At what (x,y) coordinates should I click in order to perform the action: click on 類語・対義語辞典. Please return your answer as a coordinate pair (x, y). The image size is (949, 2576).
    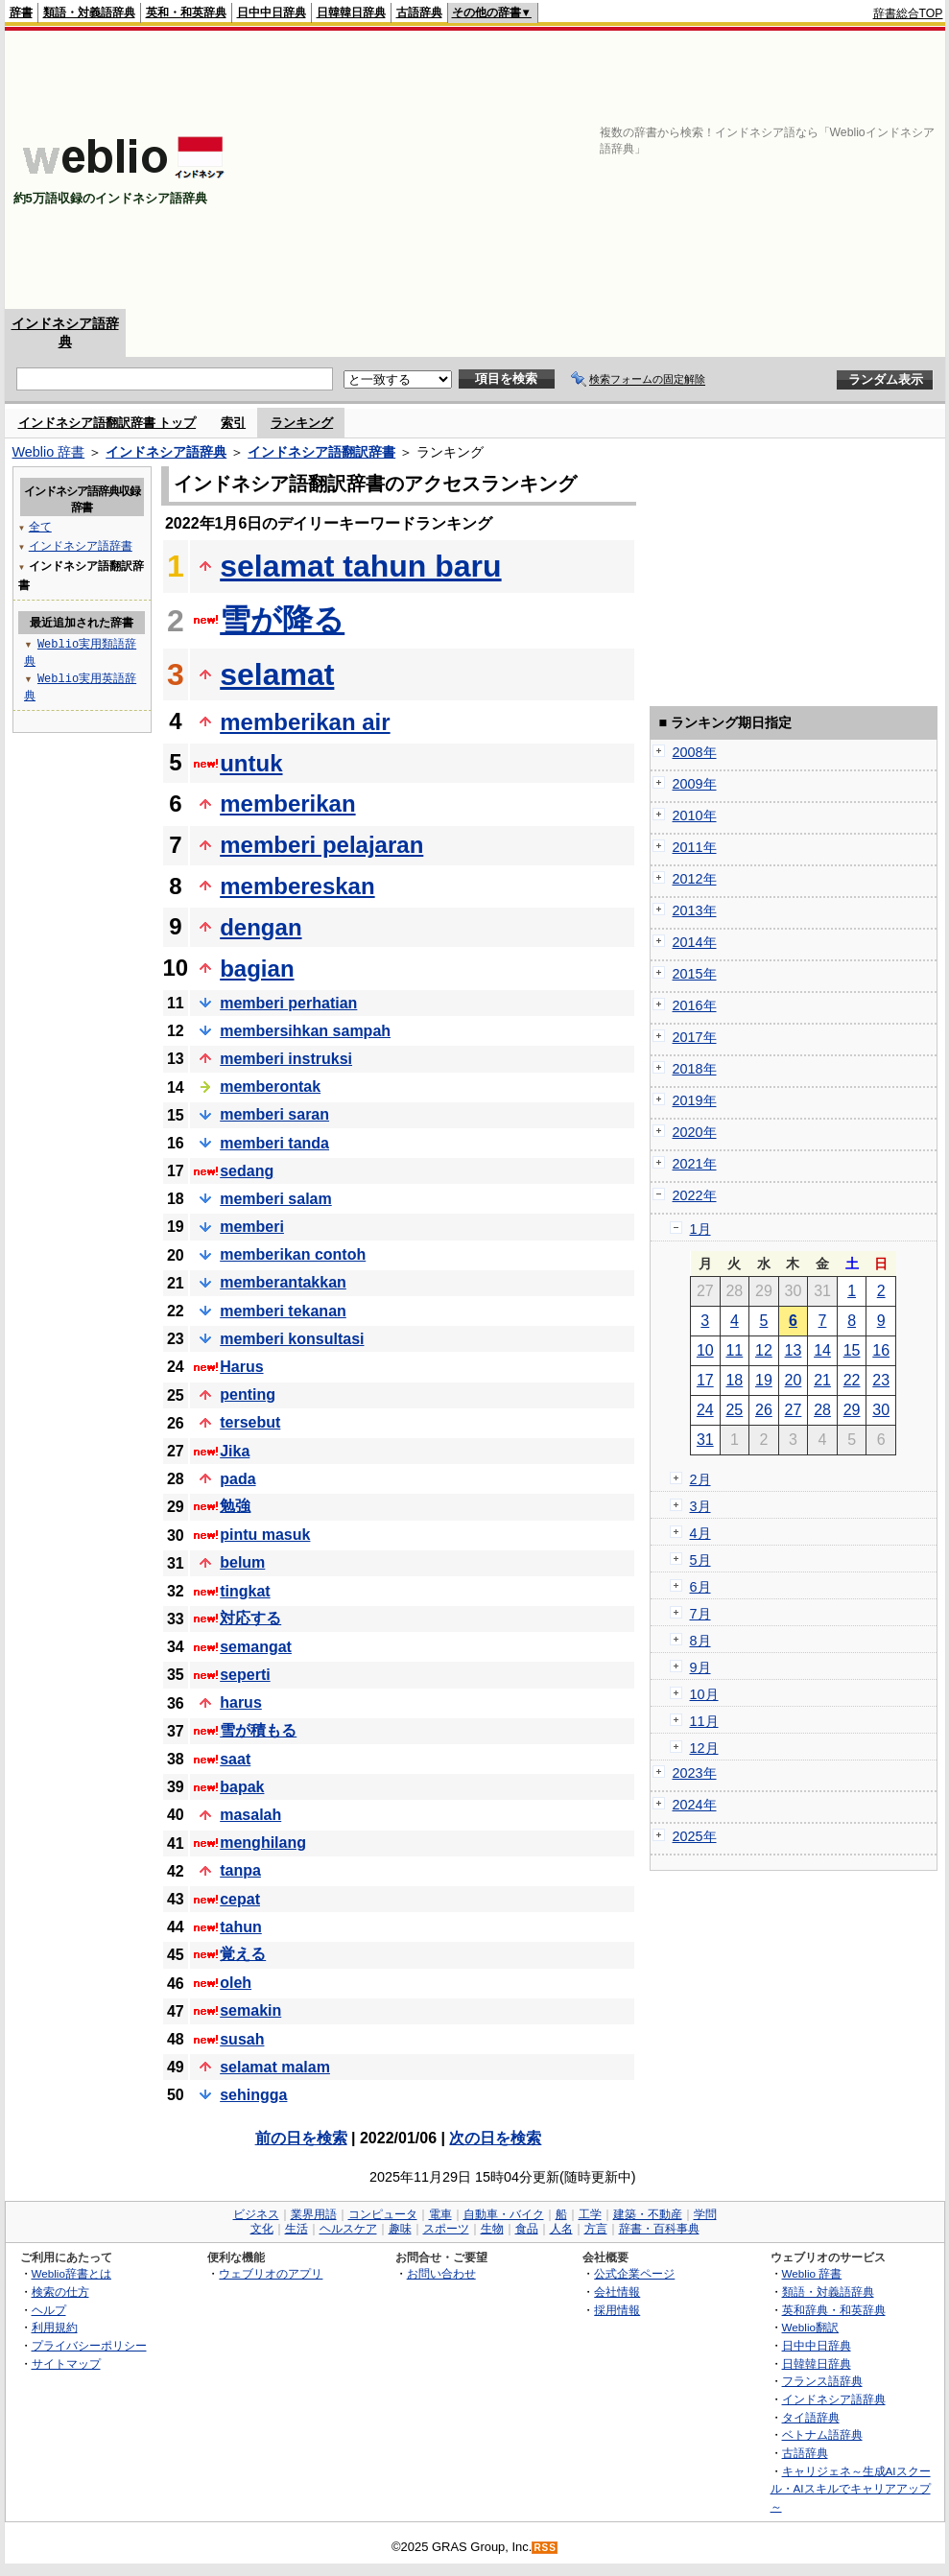
    Looking at the image, I should click on (89, 12).